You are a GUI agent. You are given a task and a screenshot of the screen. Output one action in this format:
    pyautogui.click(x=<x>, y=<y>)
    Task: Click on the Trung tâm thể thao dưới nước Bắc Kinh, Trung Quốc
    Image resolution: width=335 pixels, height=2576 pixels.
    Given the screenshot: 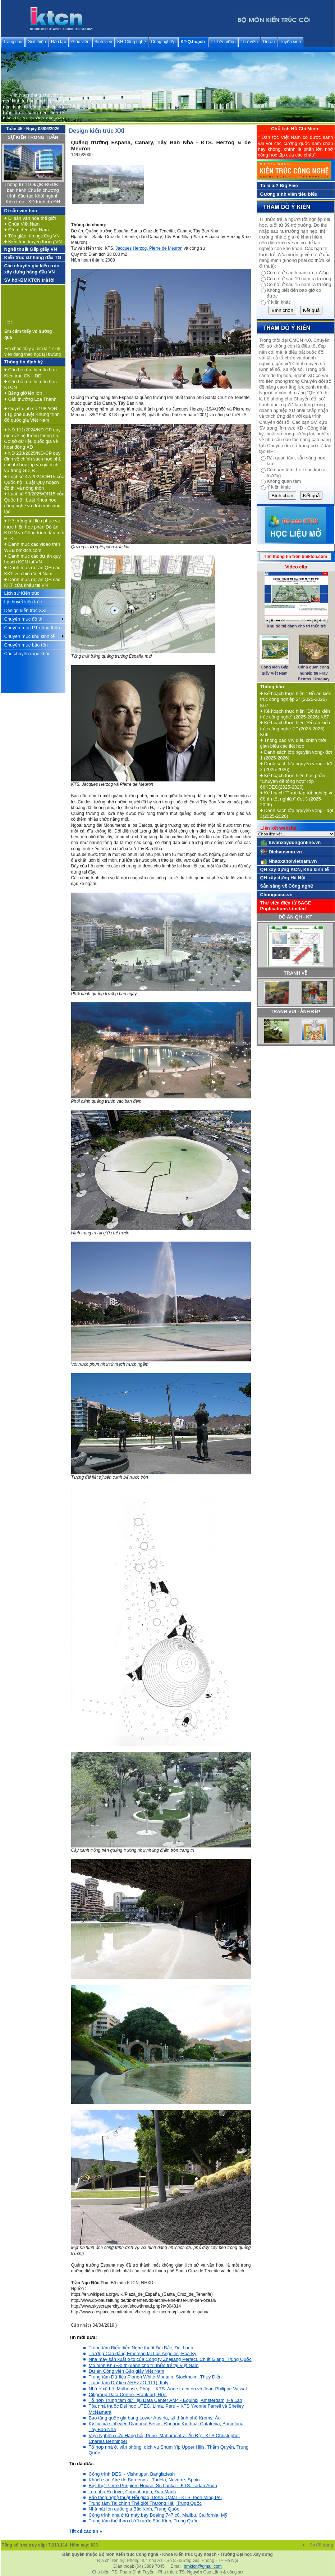 What is the action you would take?
    pyautogui.click(x=144, y=2520)
    